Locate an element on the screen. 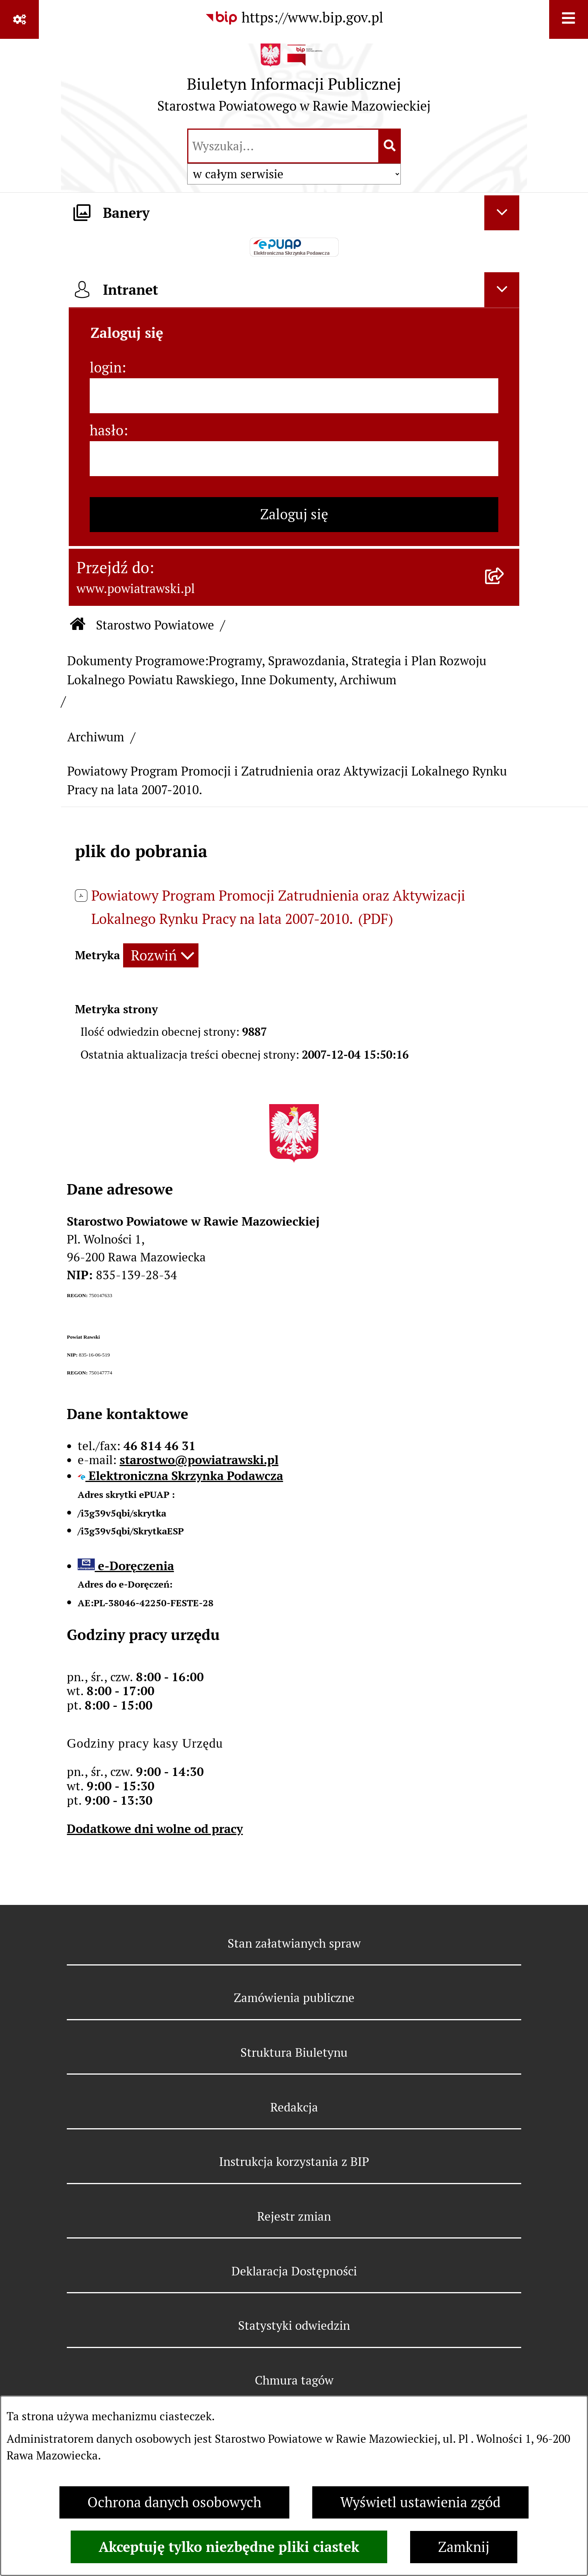 The image size is (588, 2576). Redakcja is located at coordinates (294, 2107).